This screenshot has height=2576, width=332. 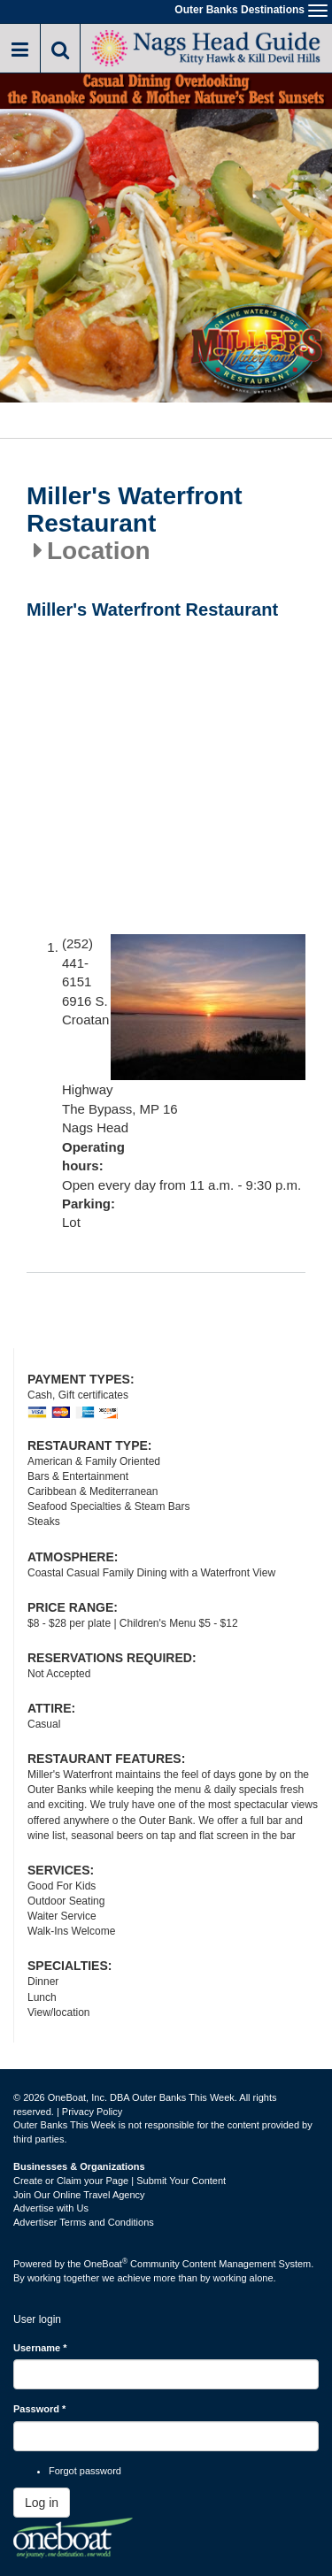 What do you see at coordinates (135, 510) in the screenshot?
I see `Miller's Waterfront Restaurant` at bounding box center [135, 510].